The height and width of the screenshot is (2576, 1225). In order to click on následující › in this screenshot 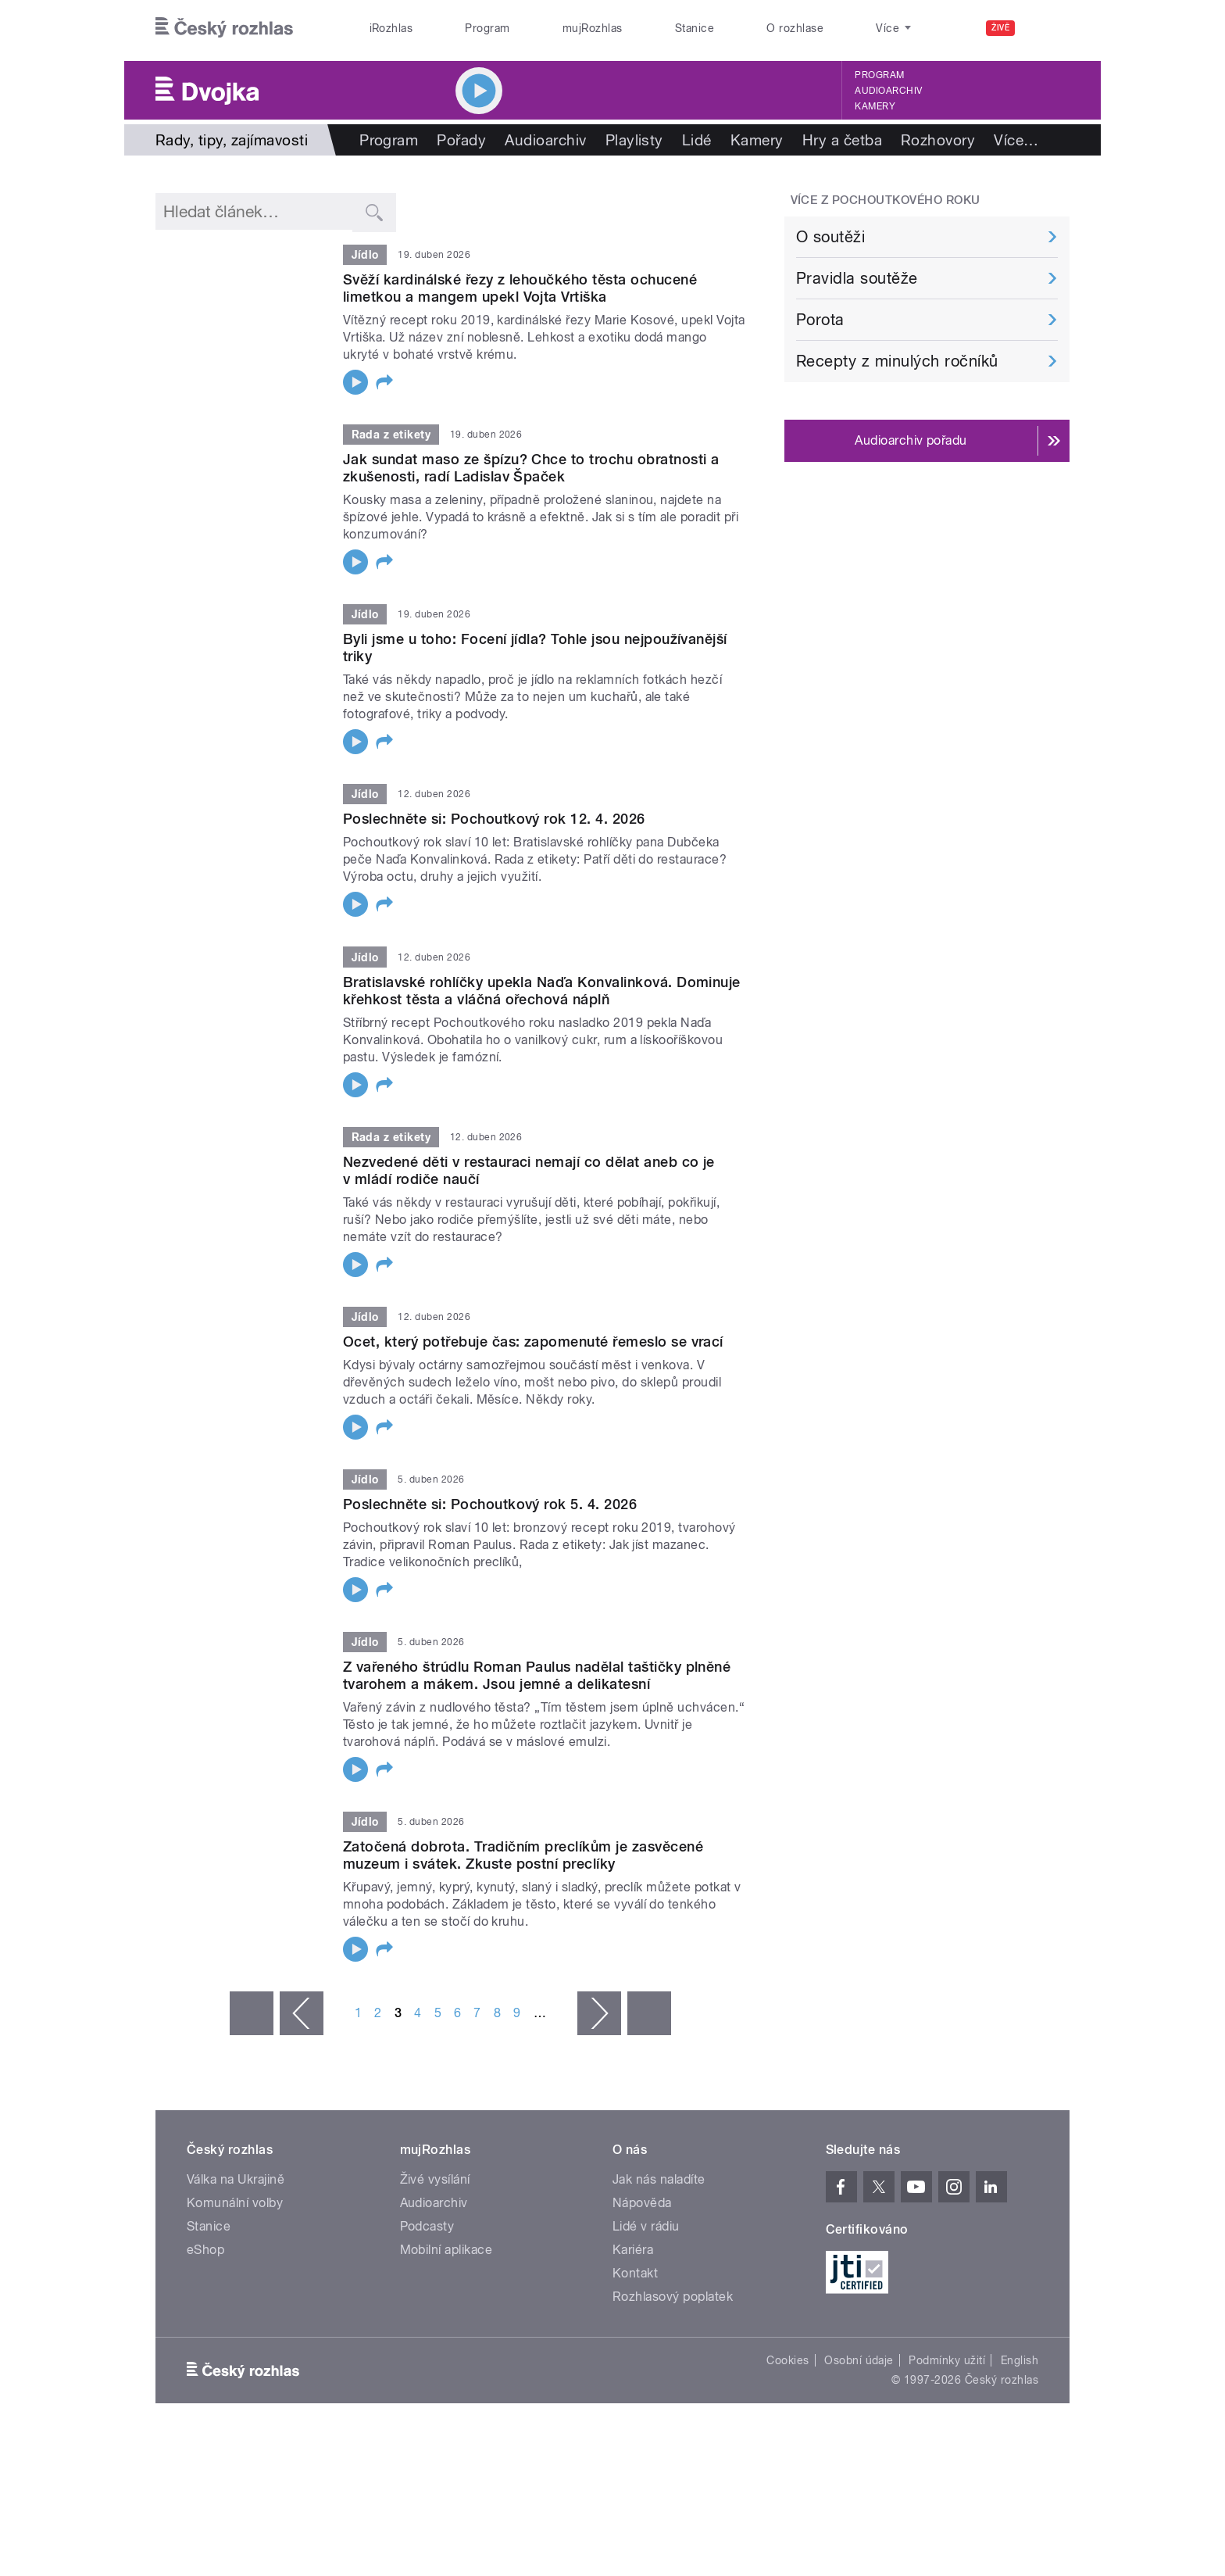, I will do `click(599, 2013)`.